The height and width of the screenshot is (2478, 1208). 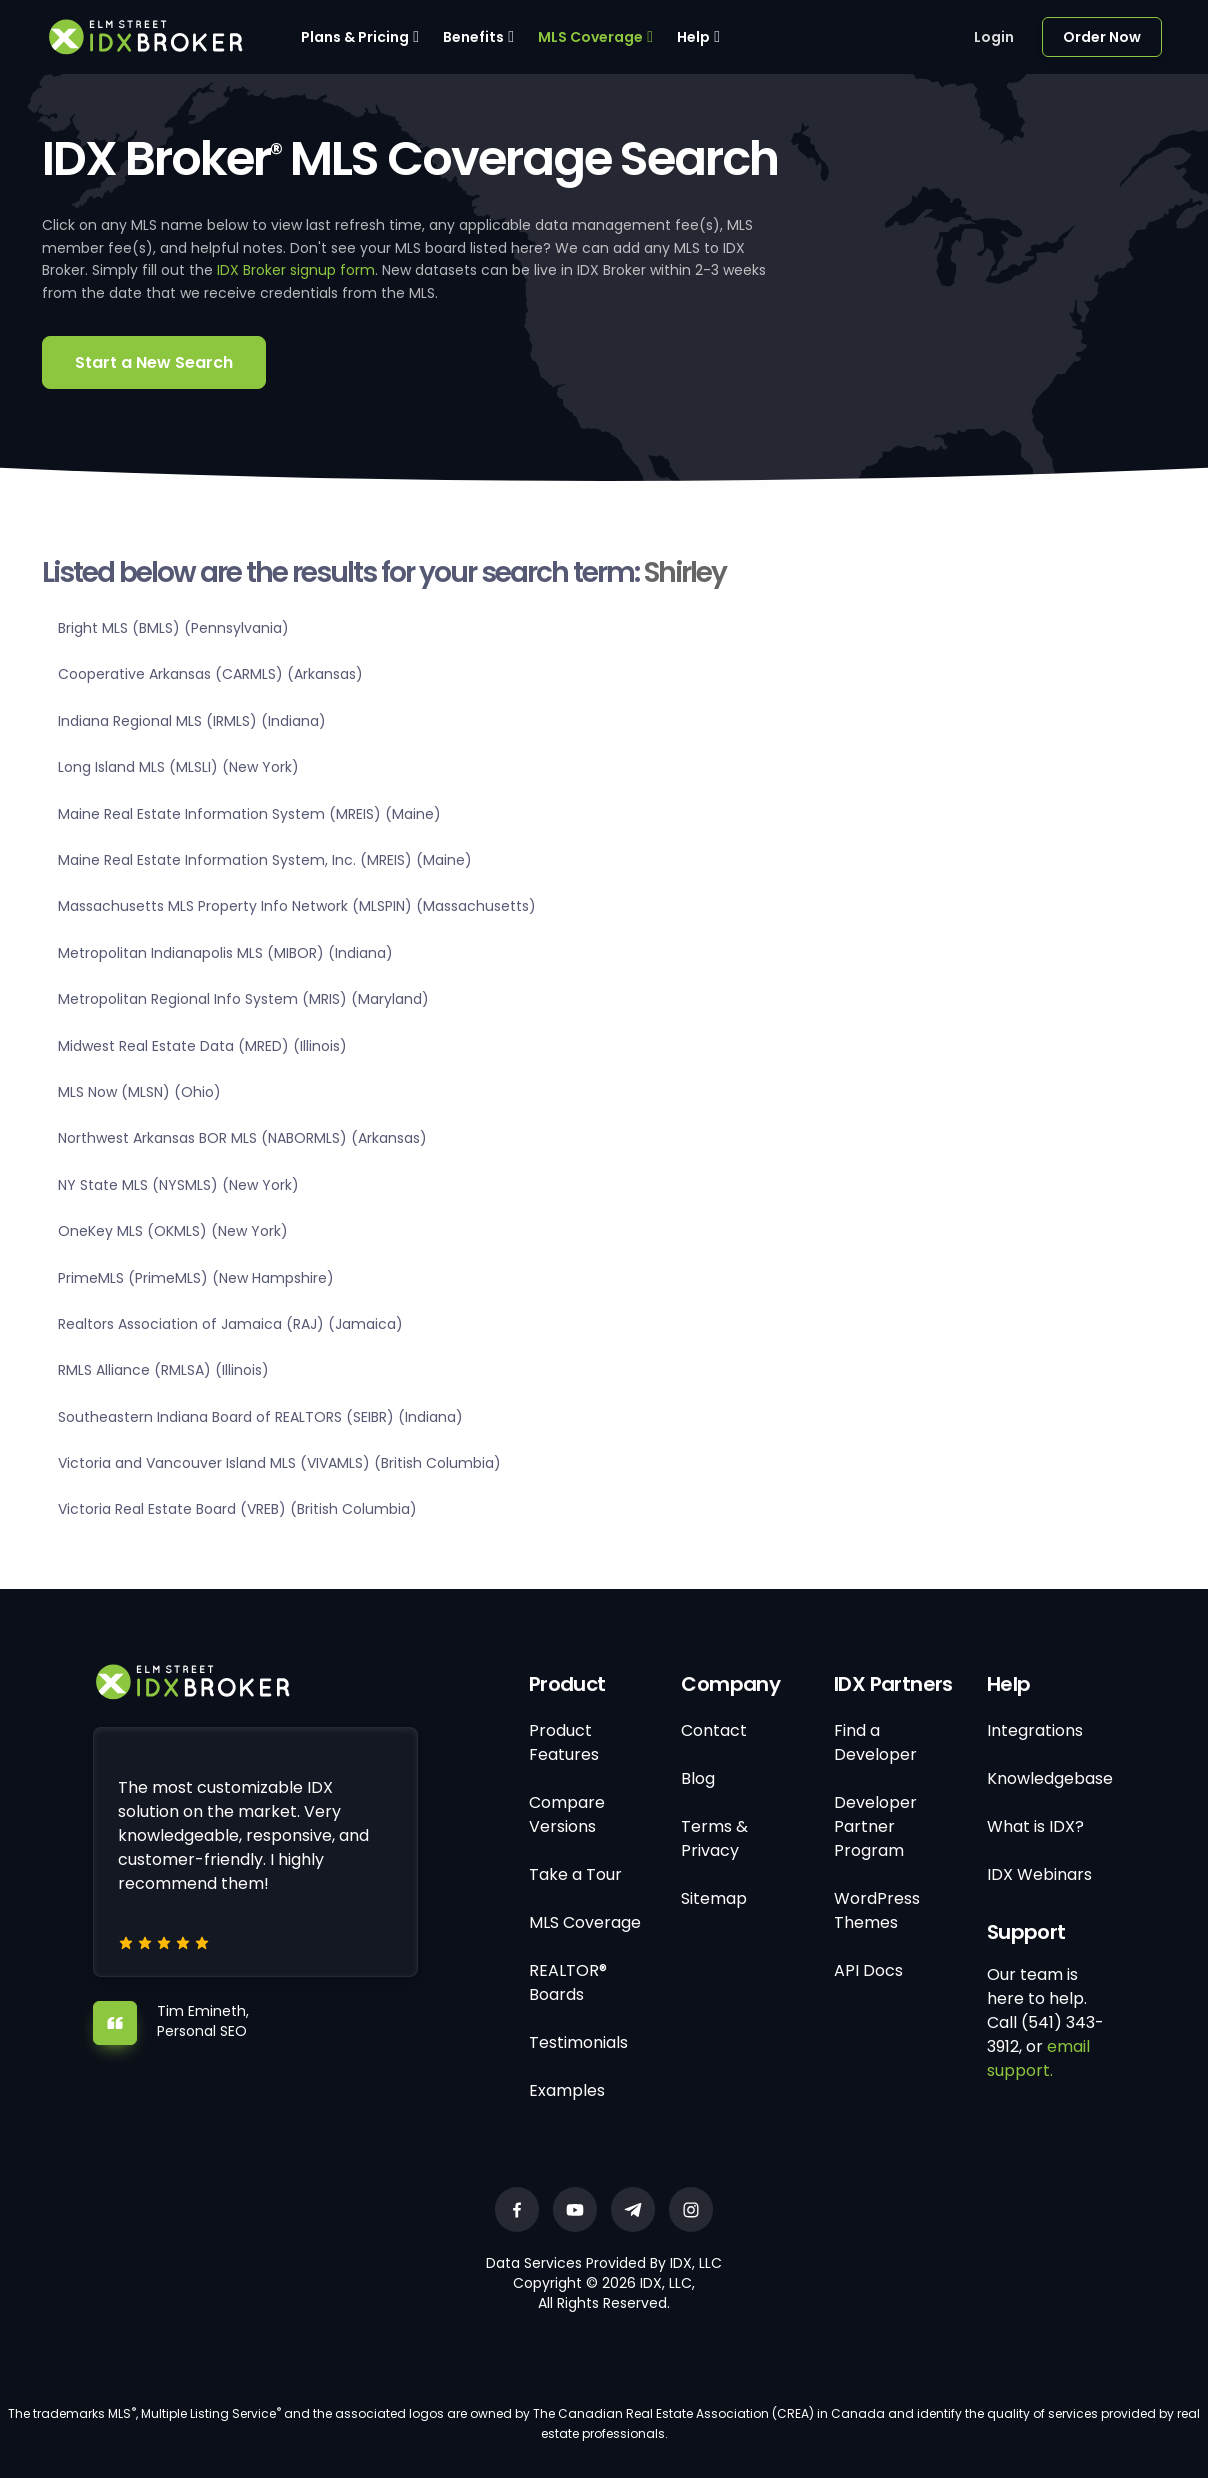 I want to click on Maine Real Estate Information System, Inc. (MREIS) (Maine), so click(x=265, y=860).